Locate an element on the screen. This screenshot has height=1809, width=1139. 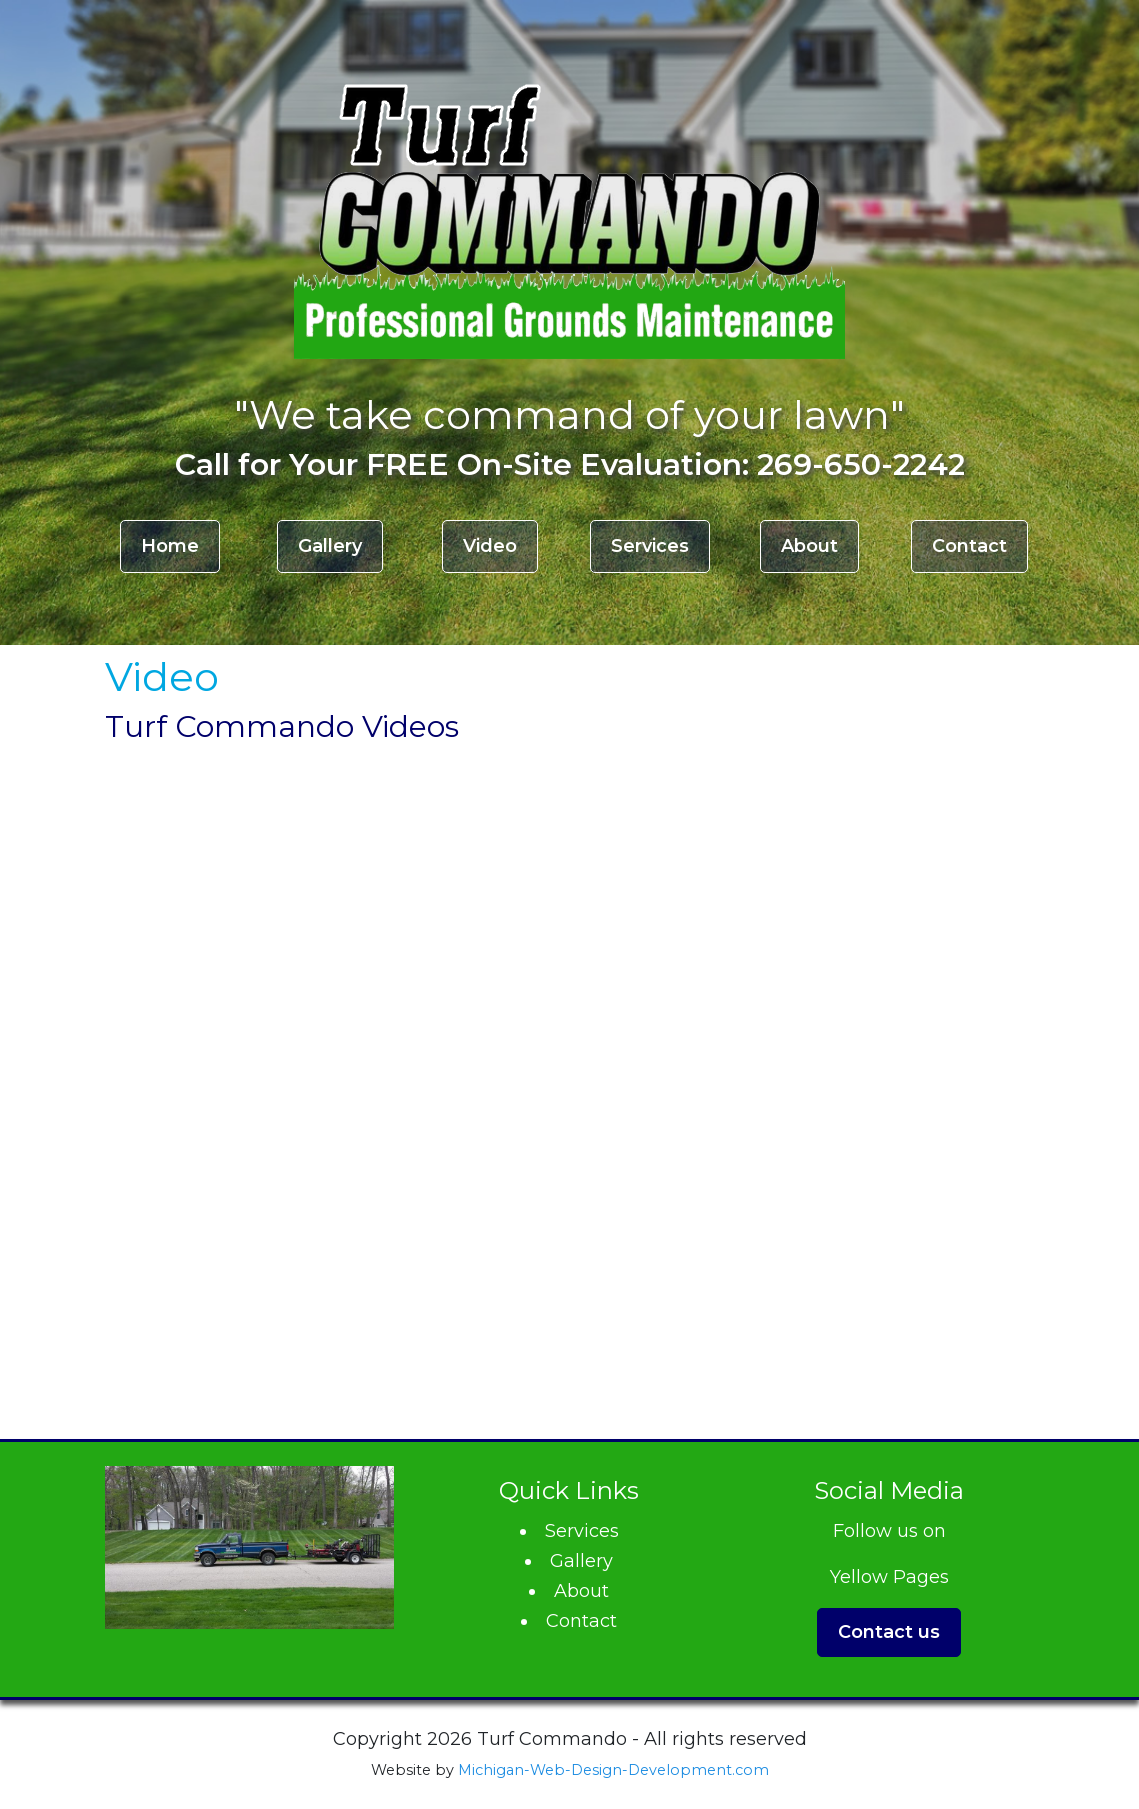
Contact us is located at coordinates (889, 1632).